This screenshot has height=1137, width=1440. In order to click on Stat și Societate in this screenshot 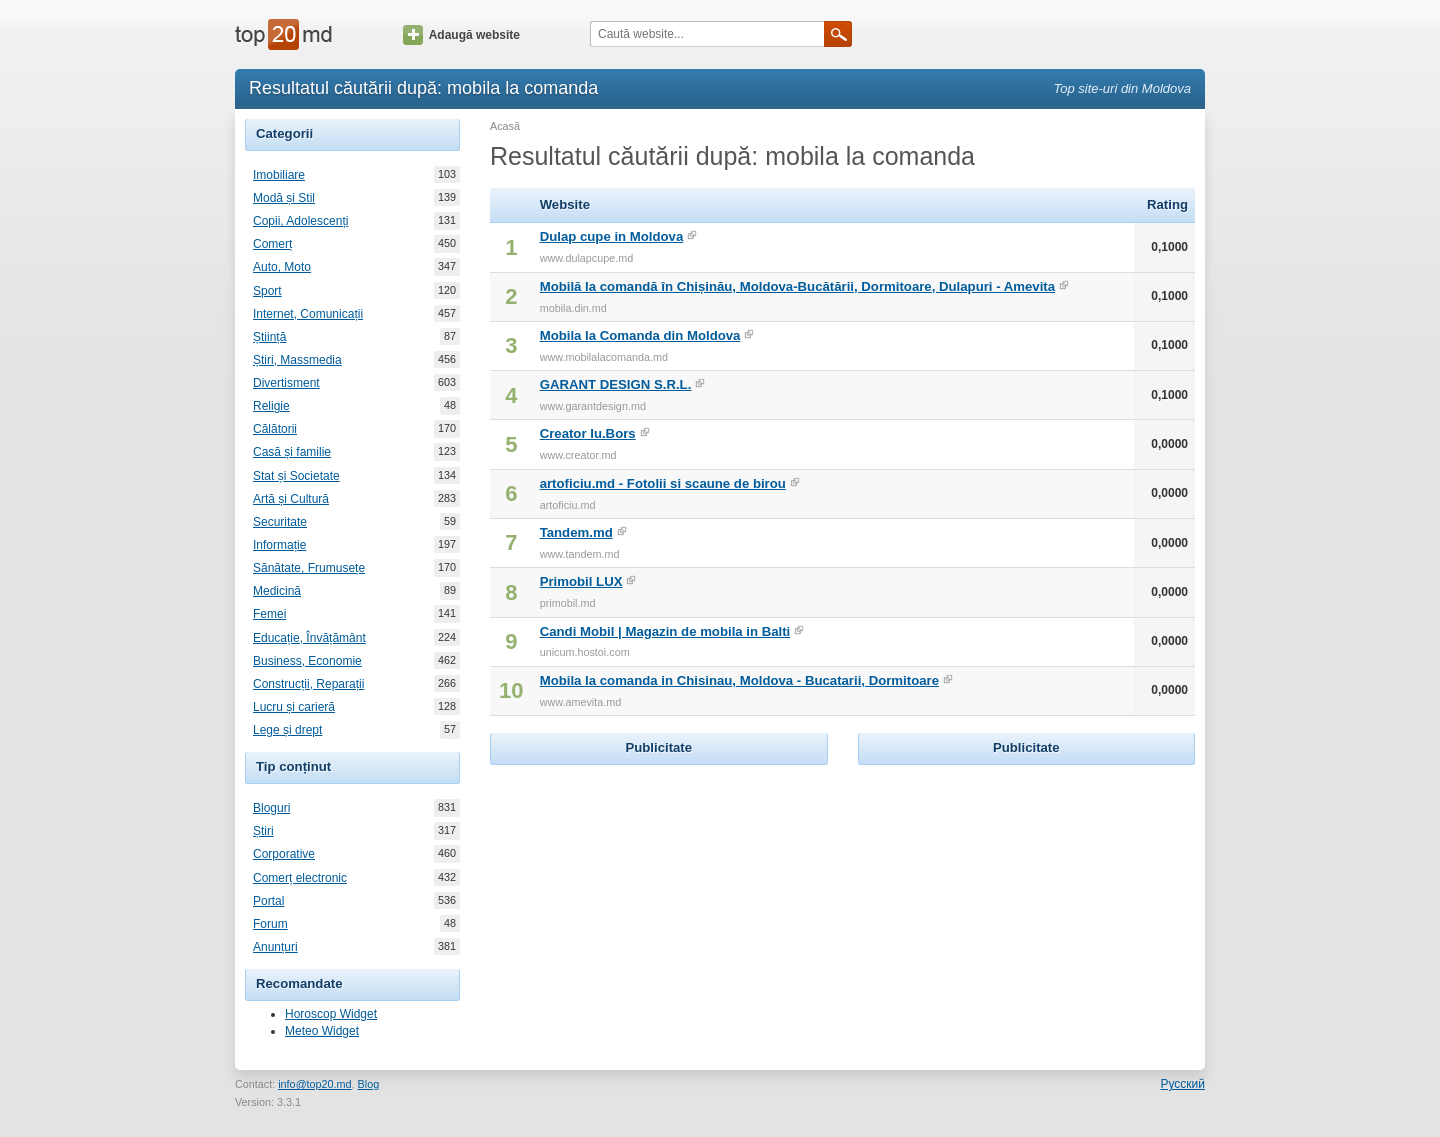, I will do `click(296, 476)`.